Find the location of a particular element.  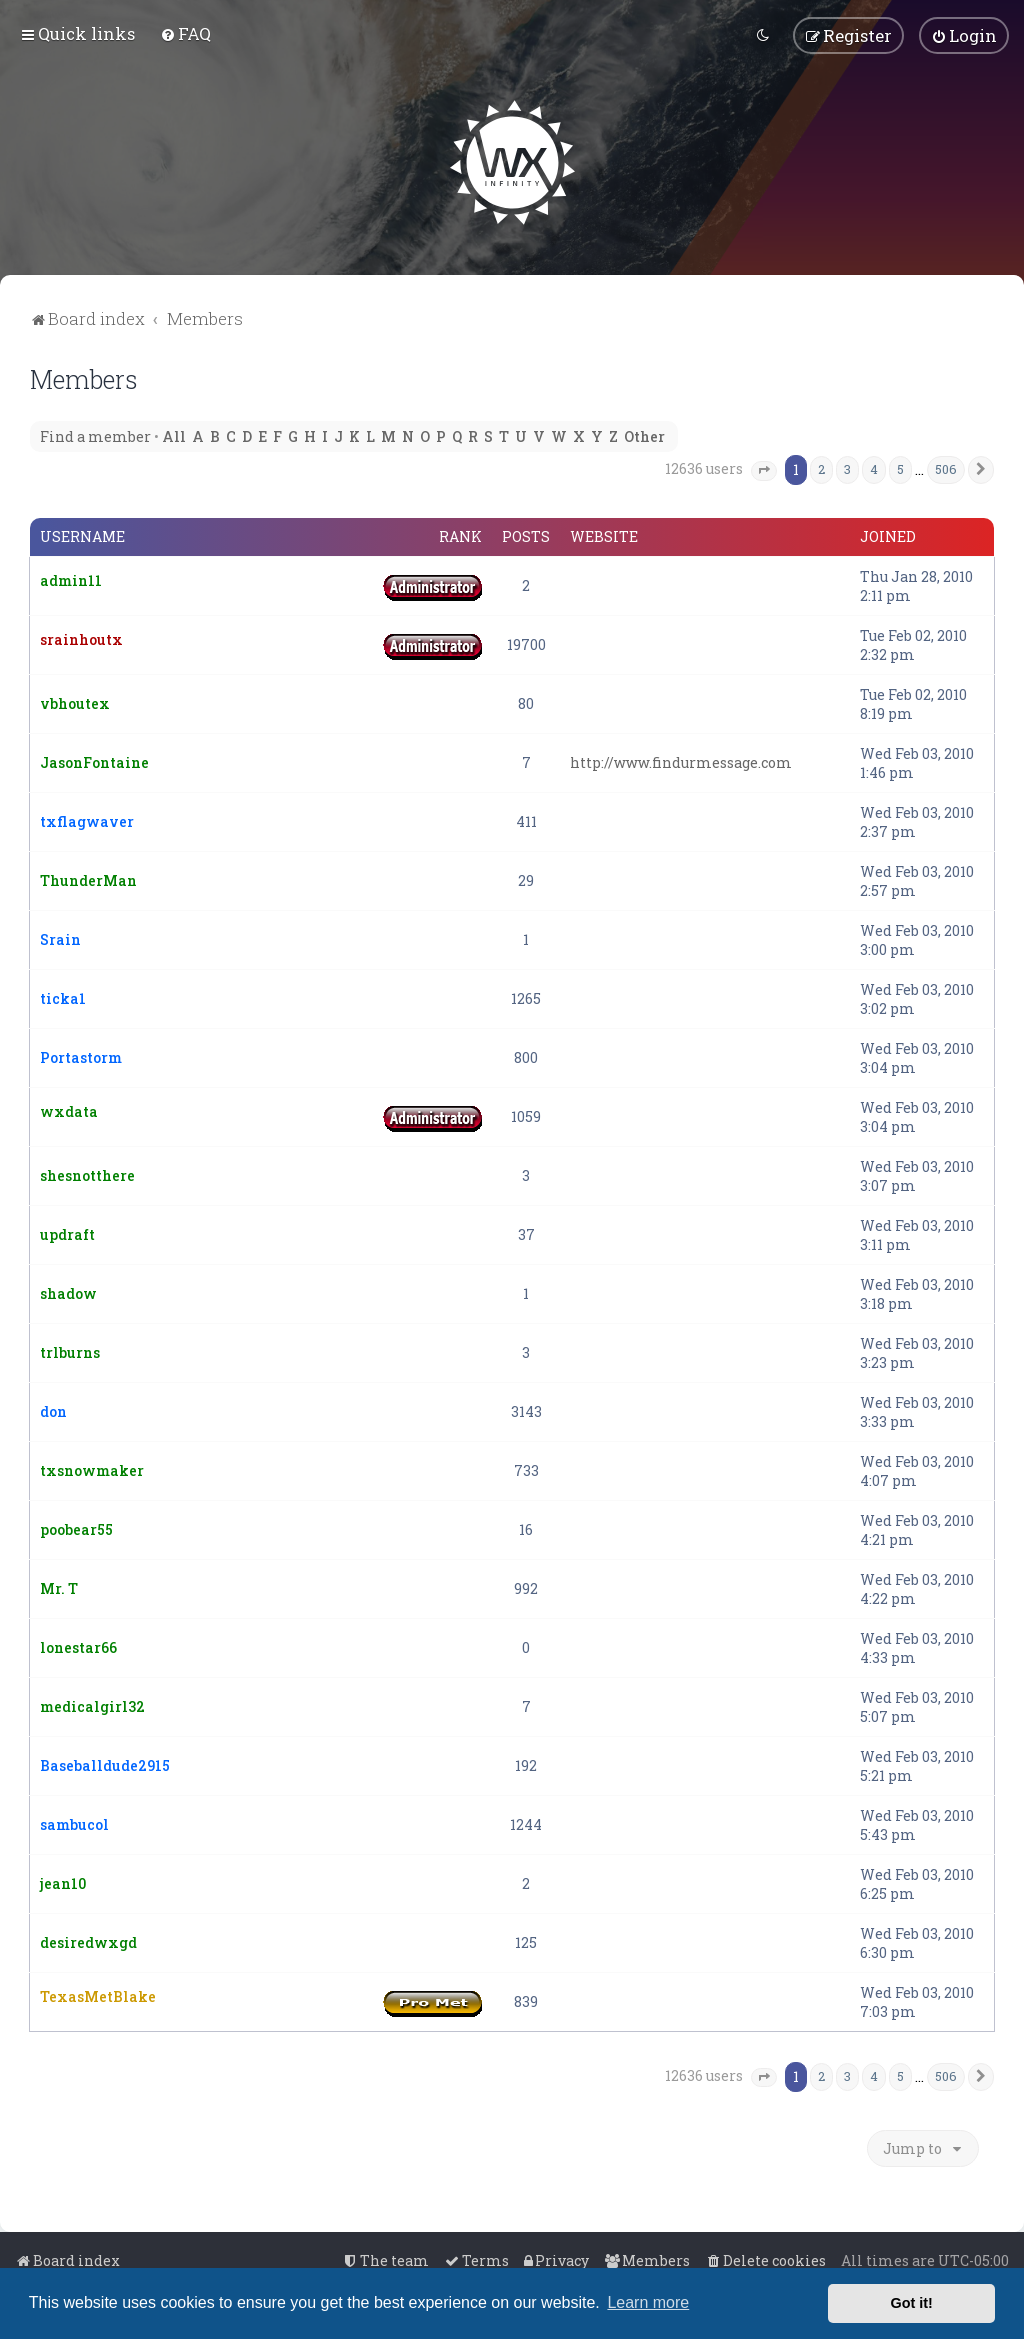

updraft is located at coordinates (67, 1232).